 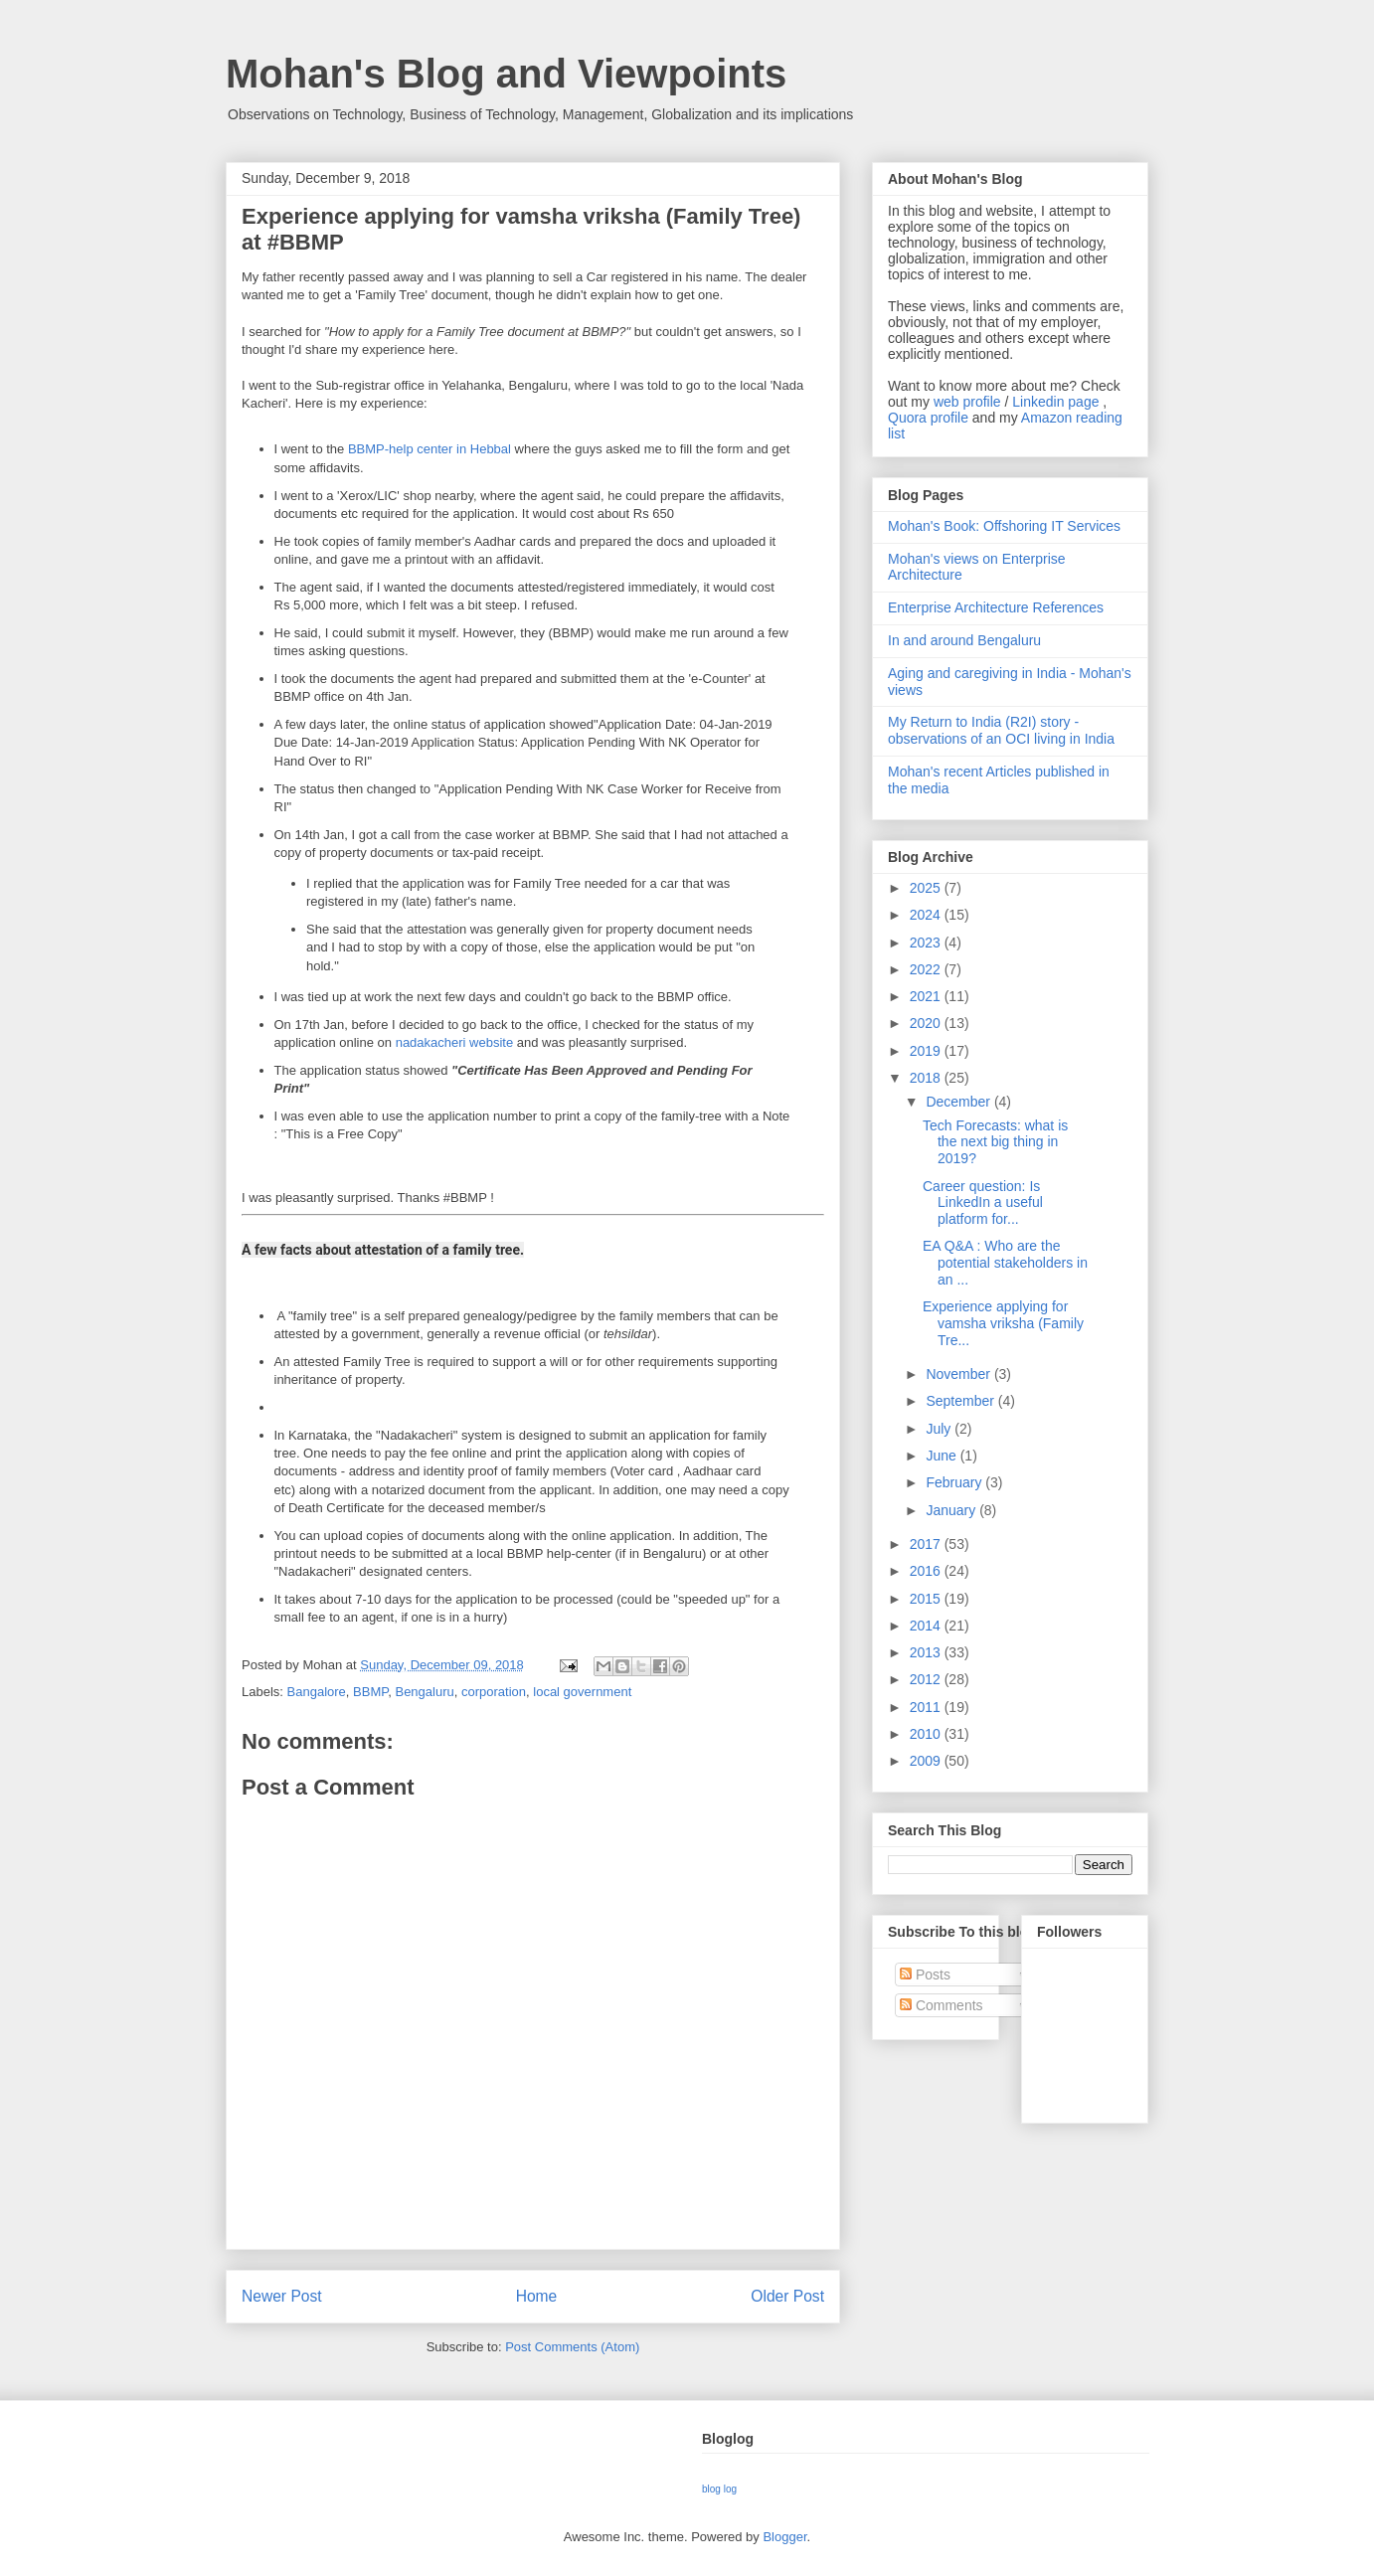 I want to click on 2013, so click(x=927, y=1652).